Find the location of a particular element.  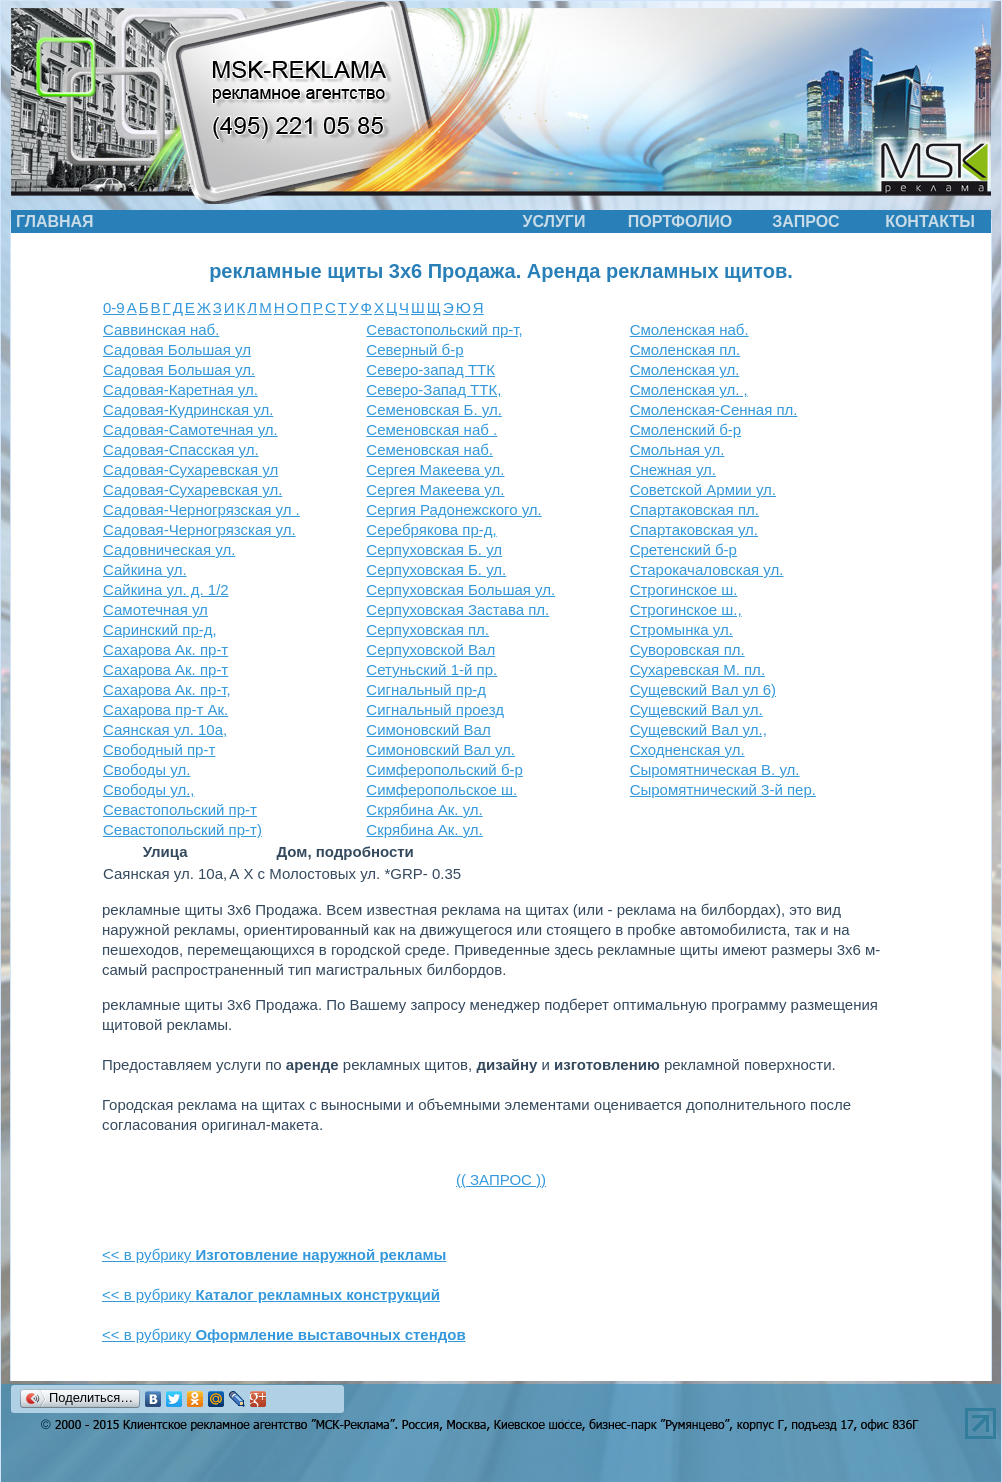

Советской Армии ул. is located at coordinates (703, 489).